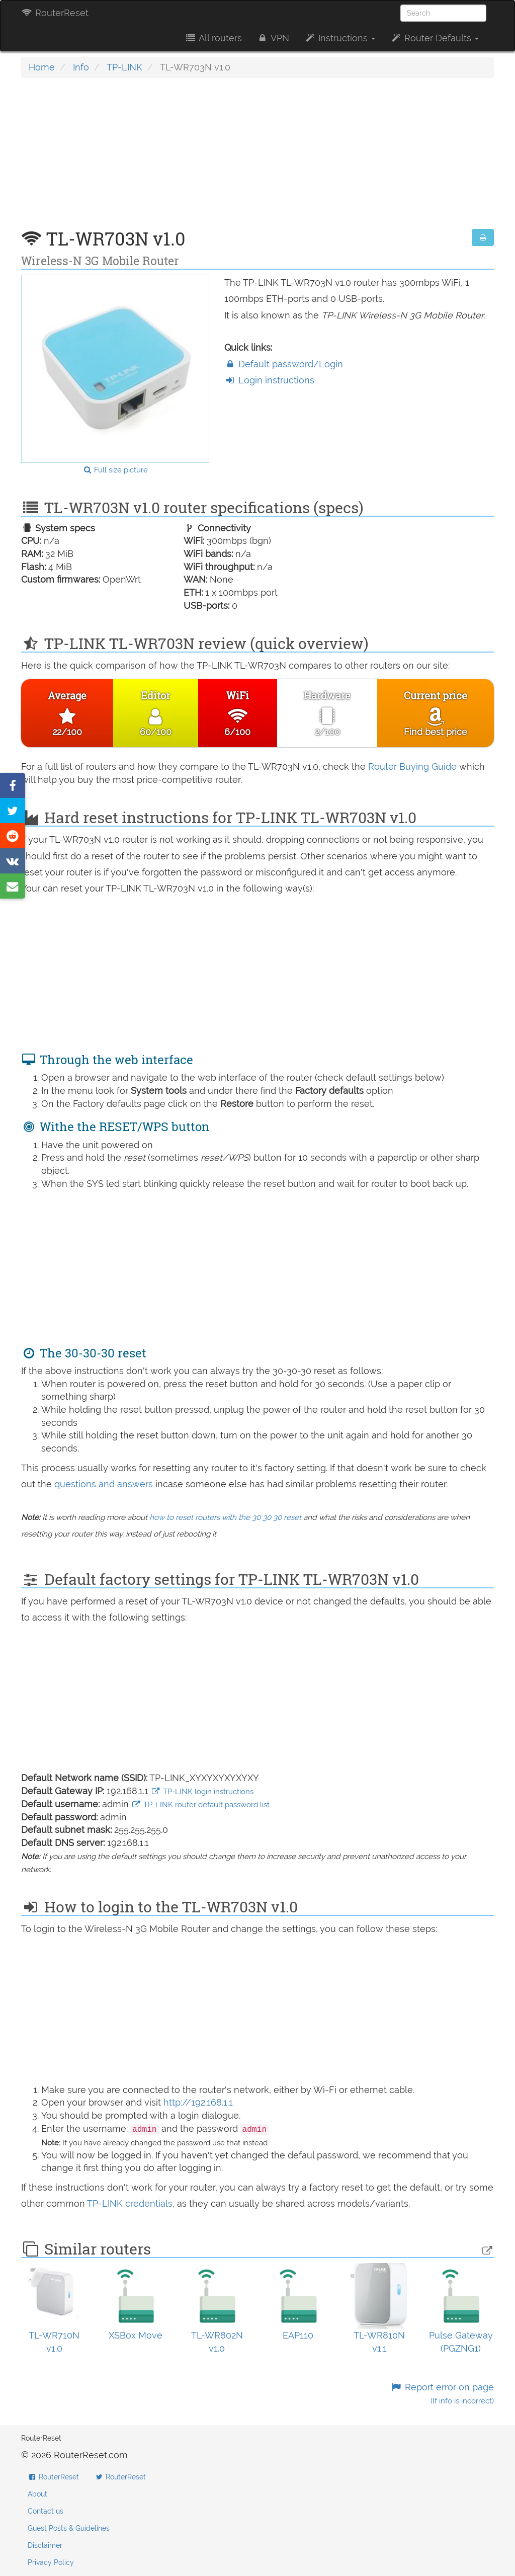 The image size is (515, 2576). Describe the element at coordinates (81, 67) in the screenshot. I see `Info` at that location.